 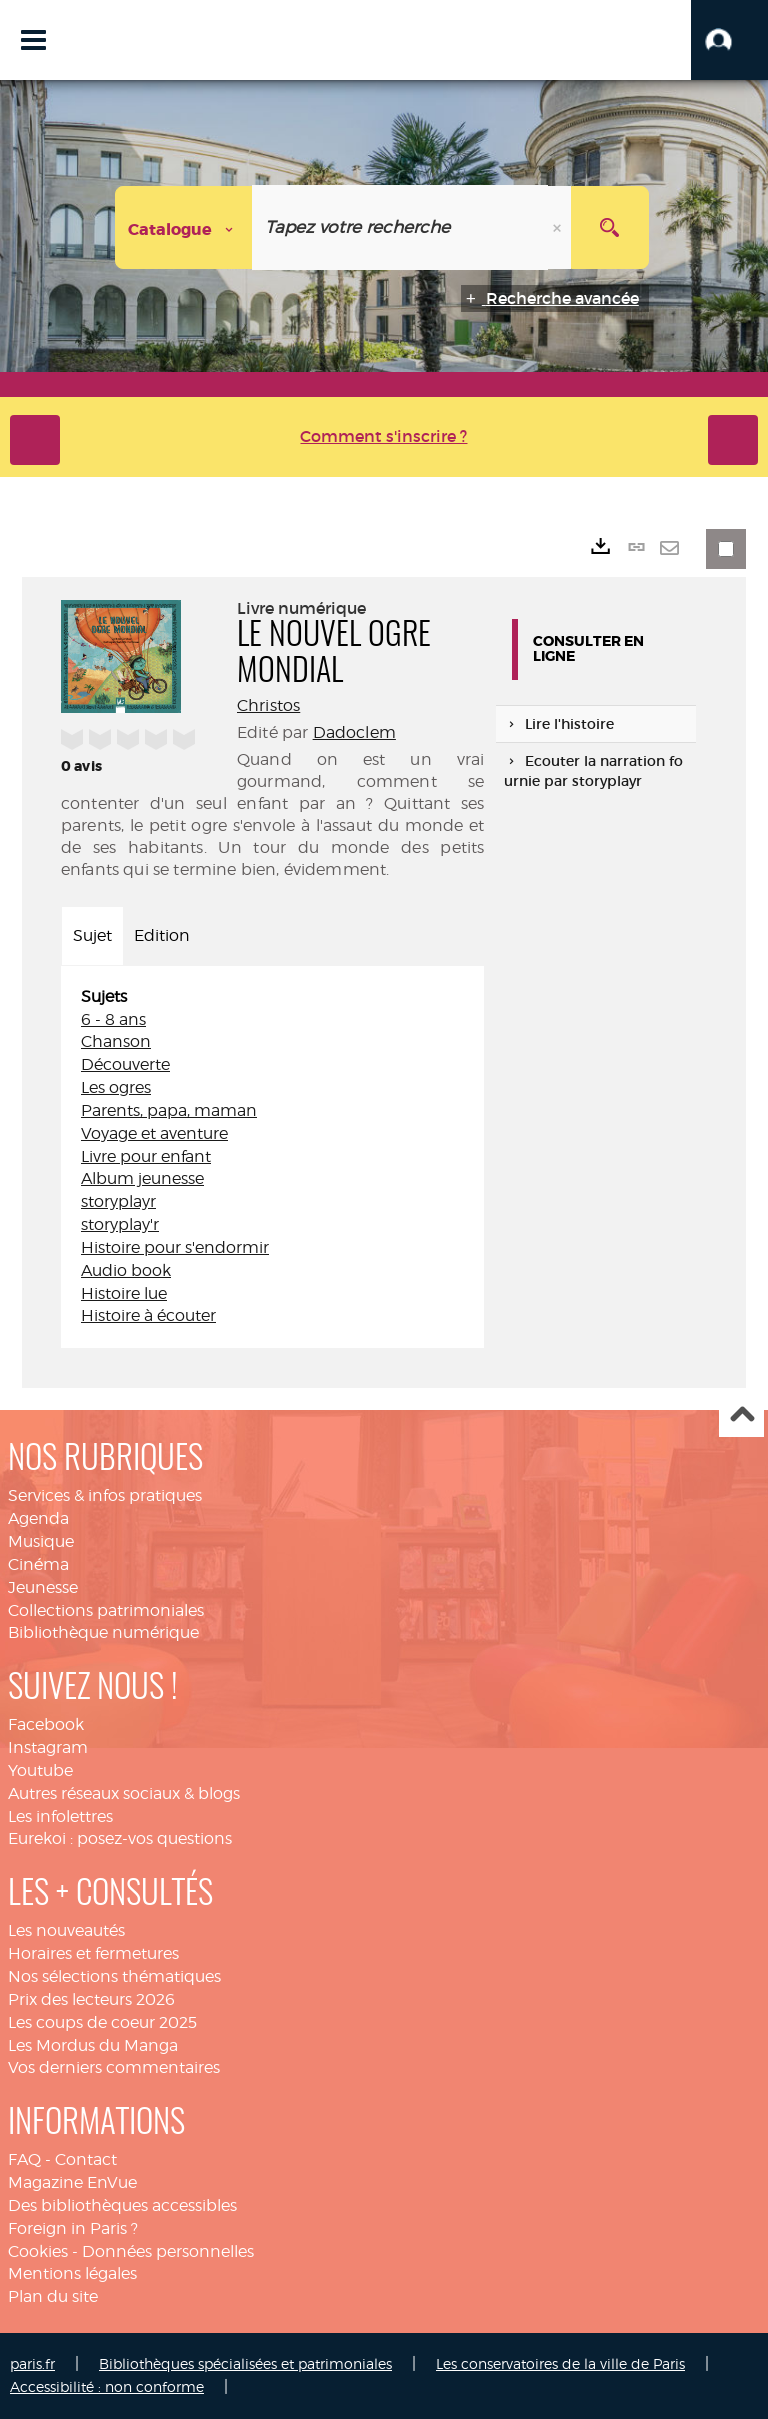 What do you see at coordinates (106, 1610) in the screenshot?
I see `Collections patrimoniales` at bounding box center [106, 1610].